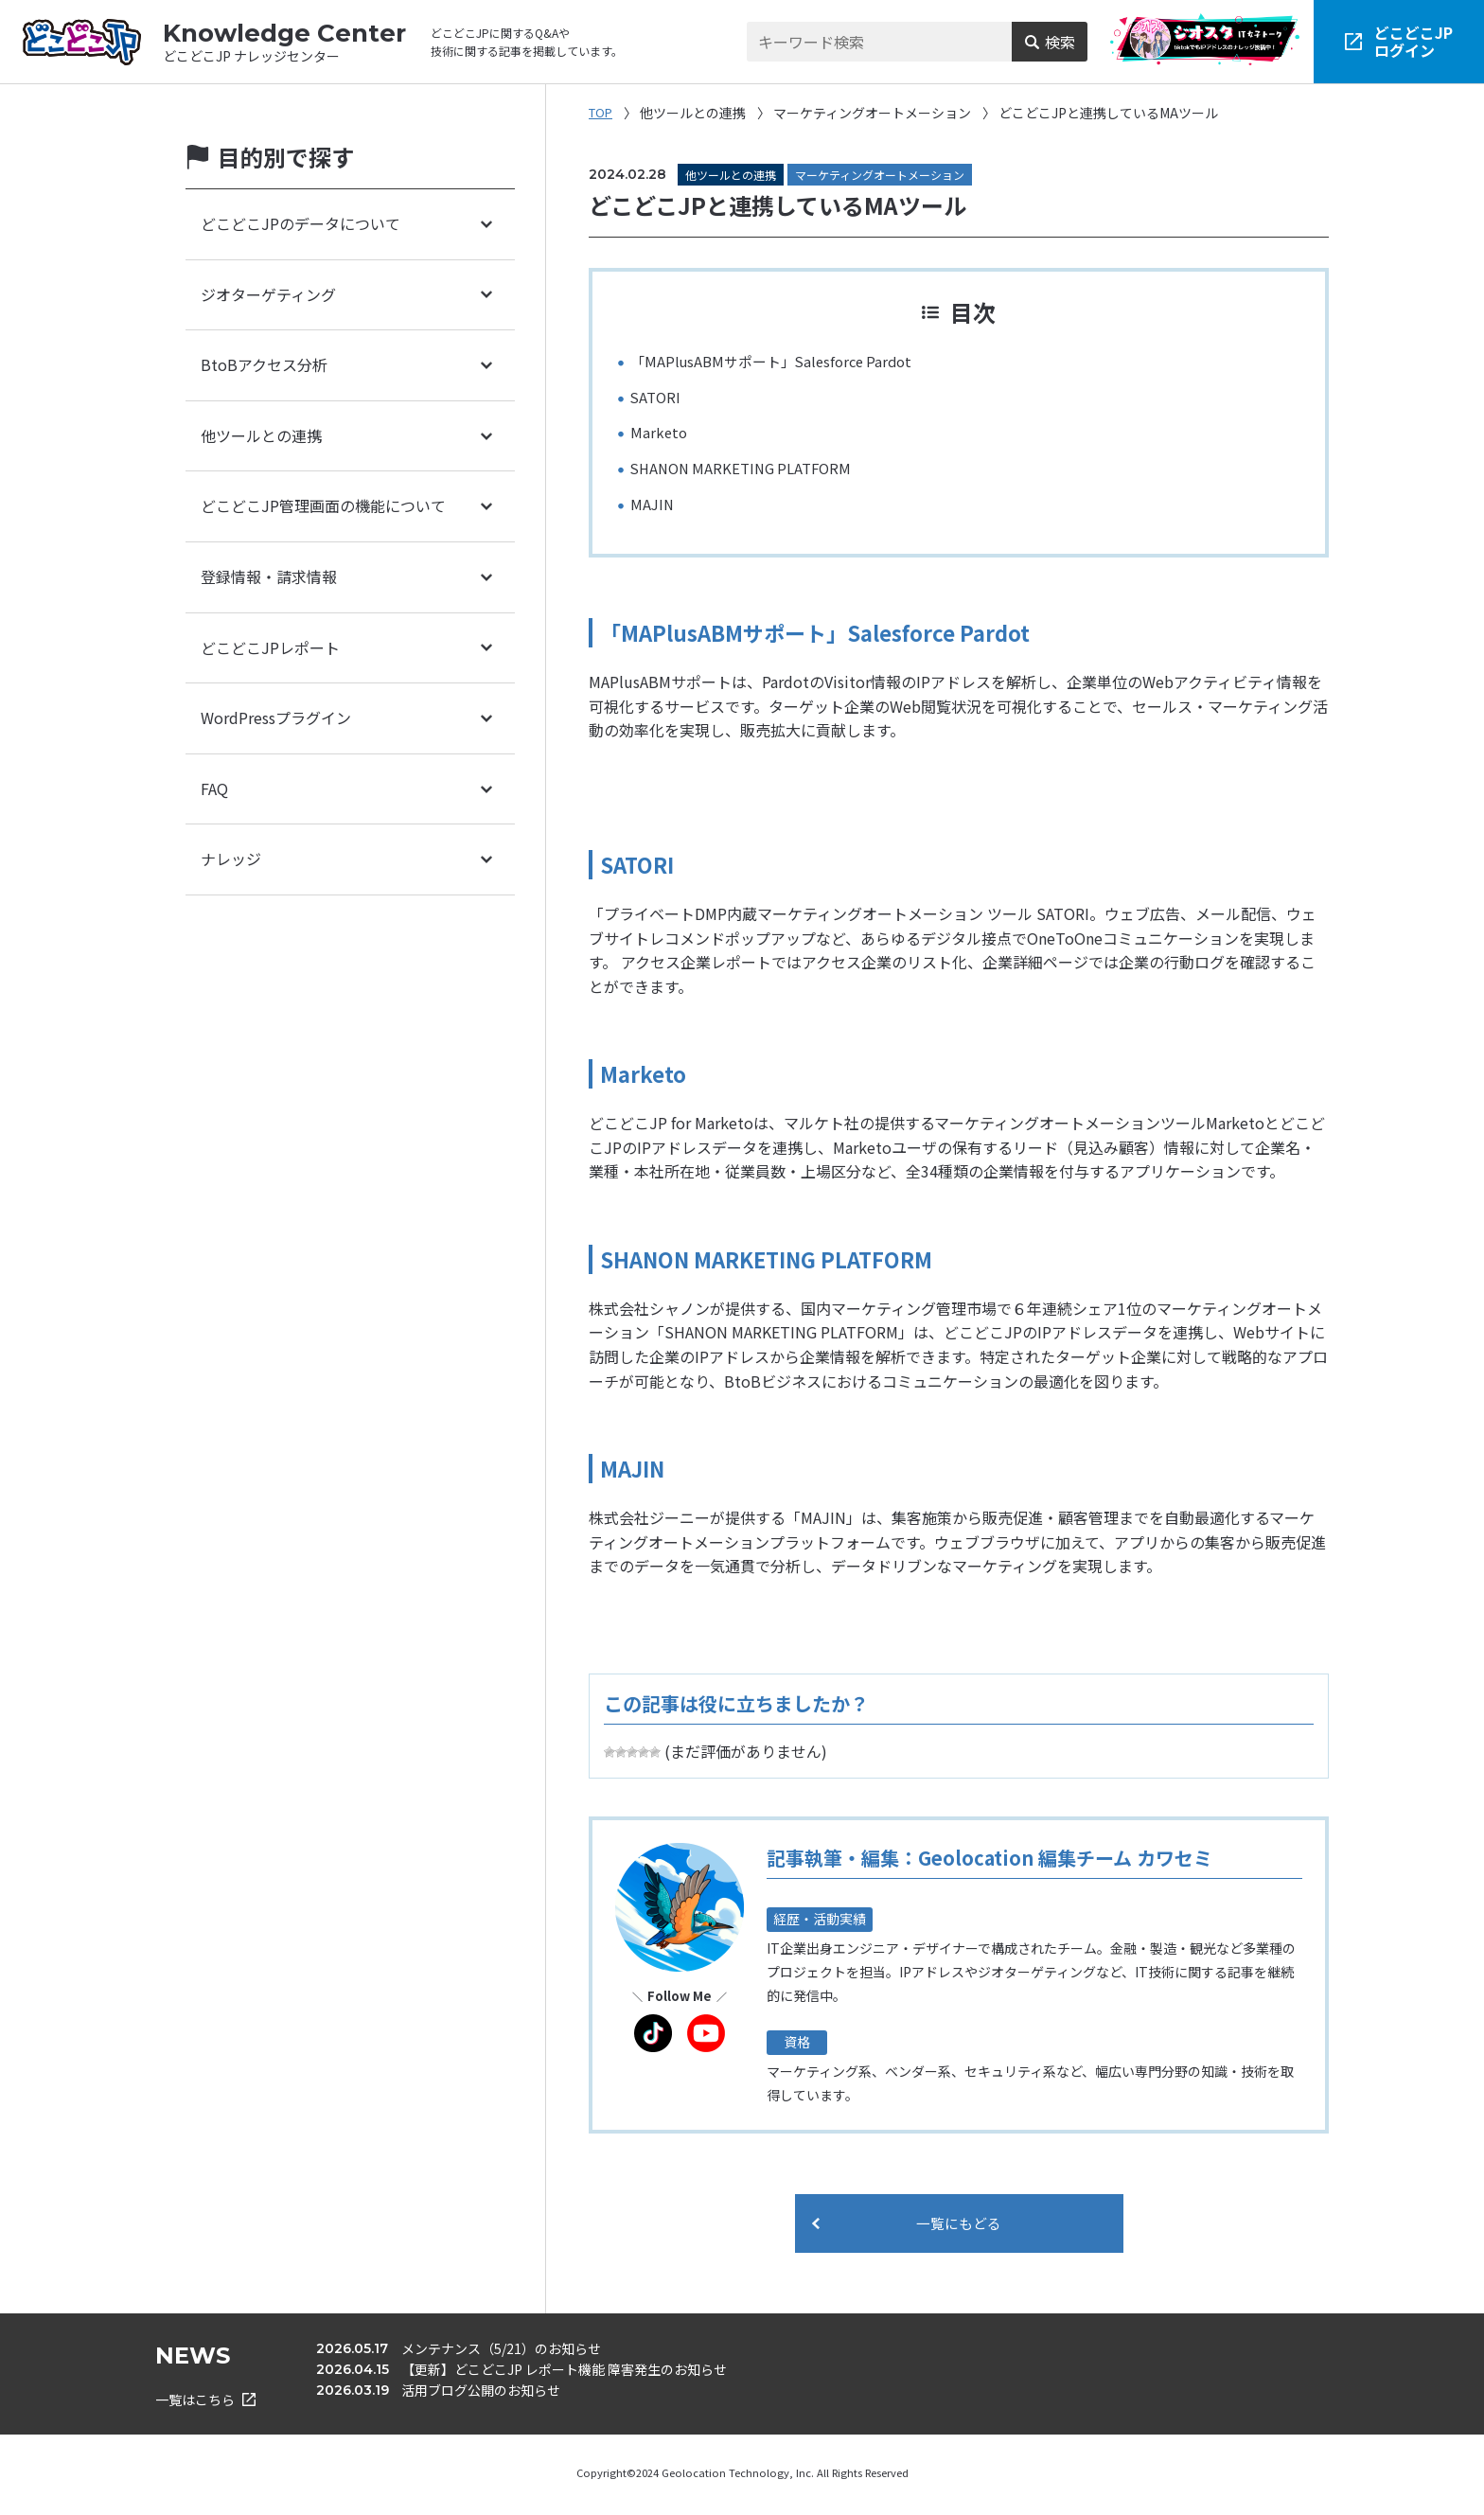 The height and width of the screenshot is (2515, 1484). Describe the element at coordinates (747, 467) in the screenshot. I see `SHANON MARKETING PLATFORM` at that location.